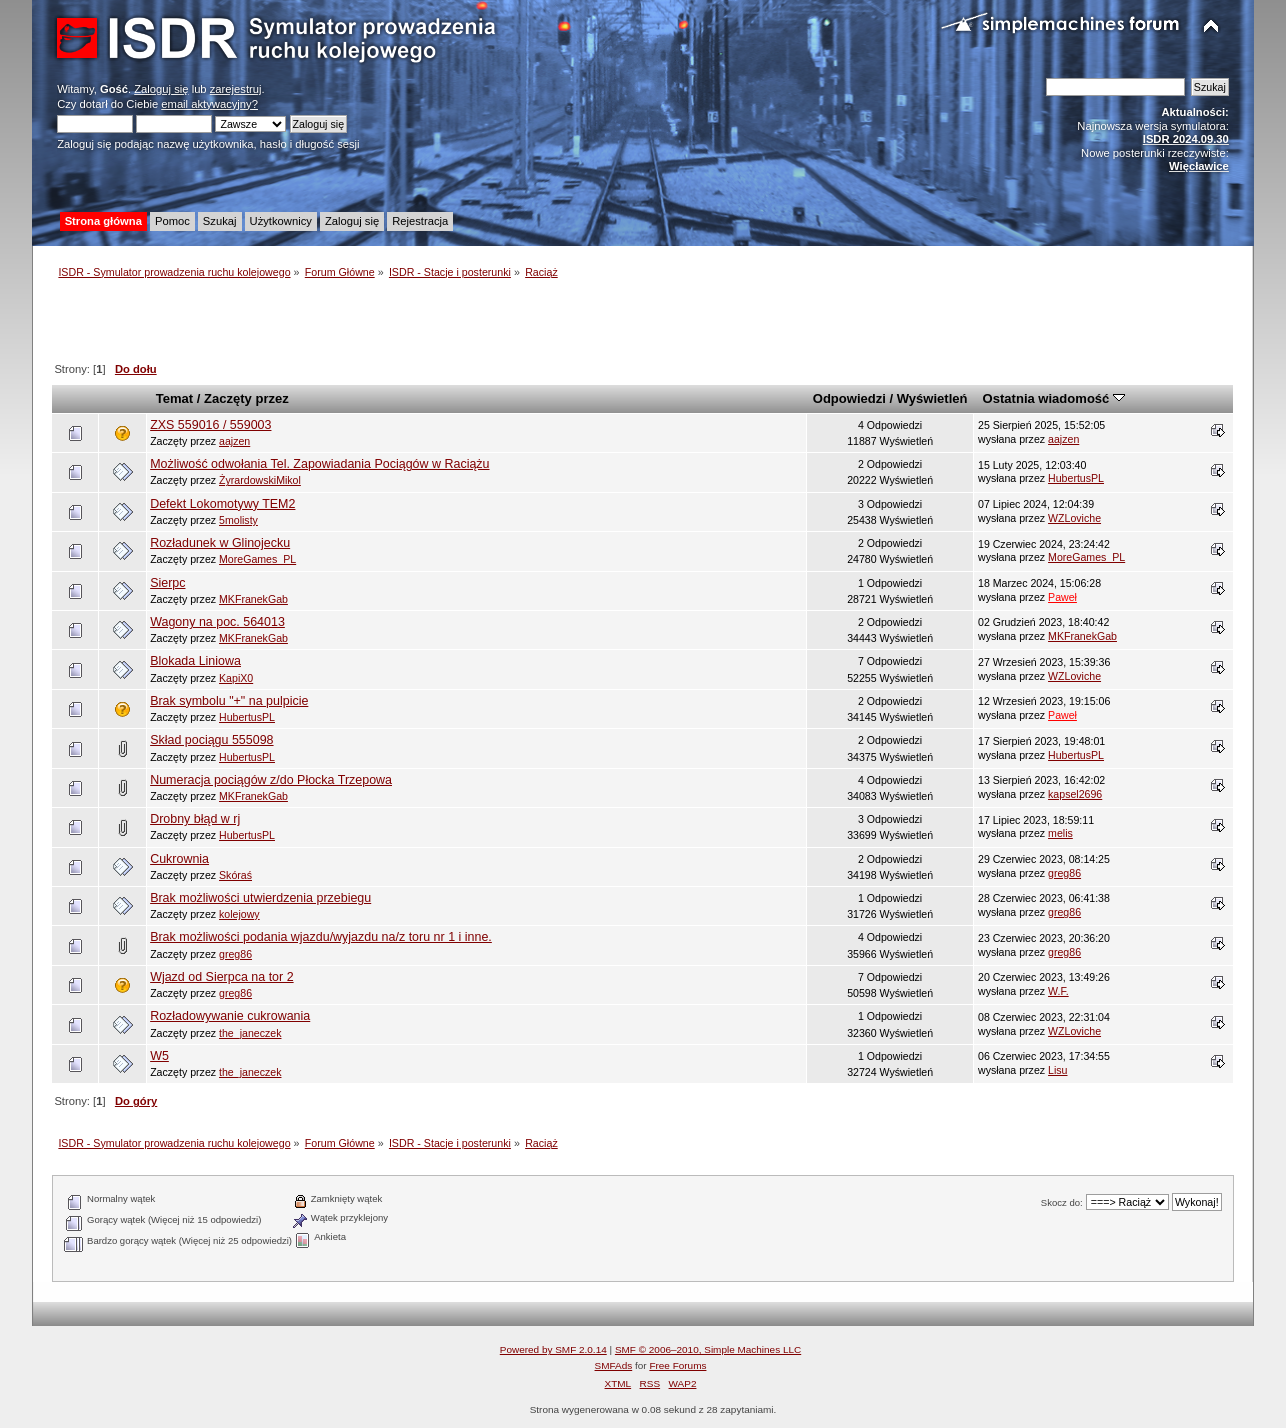 The width and height of the screenshot is (1286, 1428). Describe the element at coordinates (553, 1349) in the screenshot. I see `Powered by SMF 2.0.14` at that location.